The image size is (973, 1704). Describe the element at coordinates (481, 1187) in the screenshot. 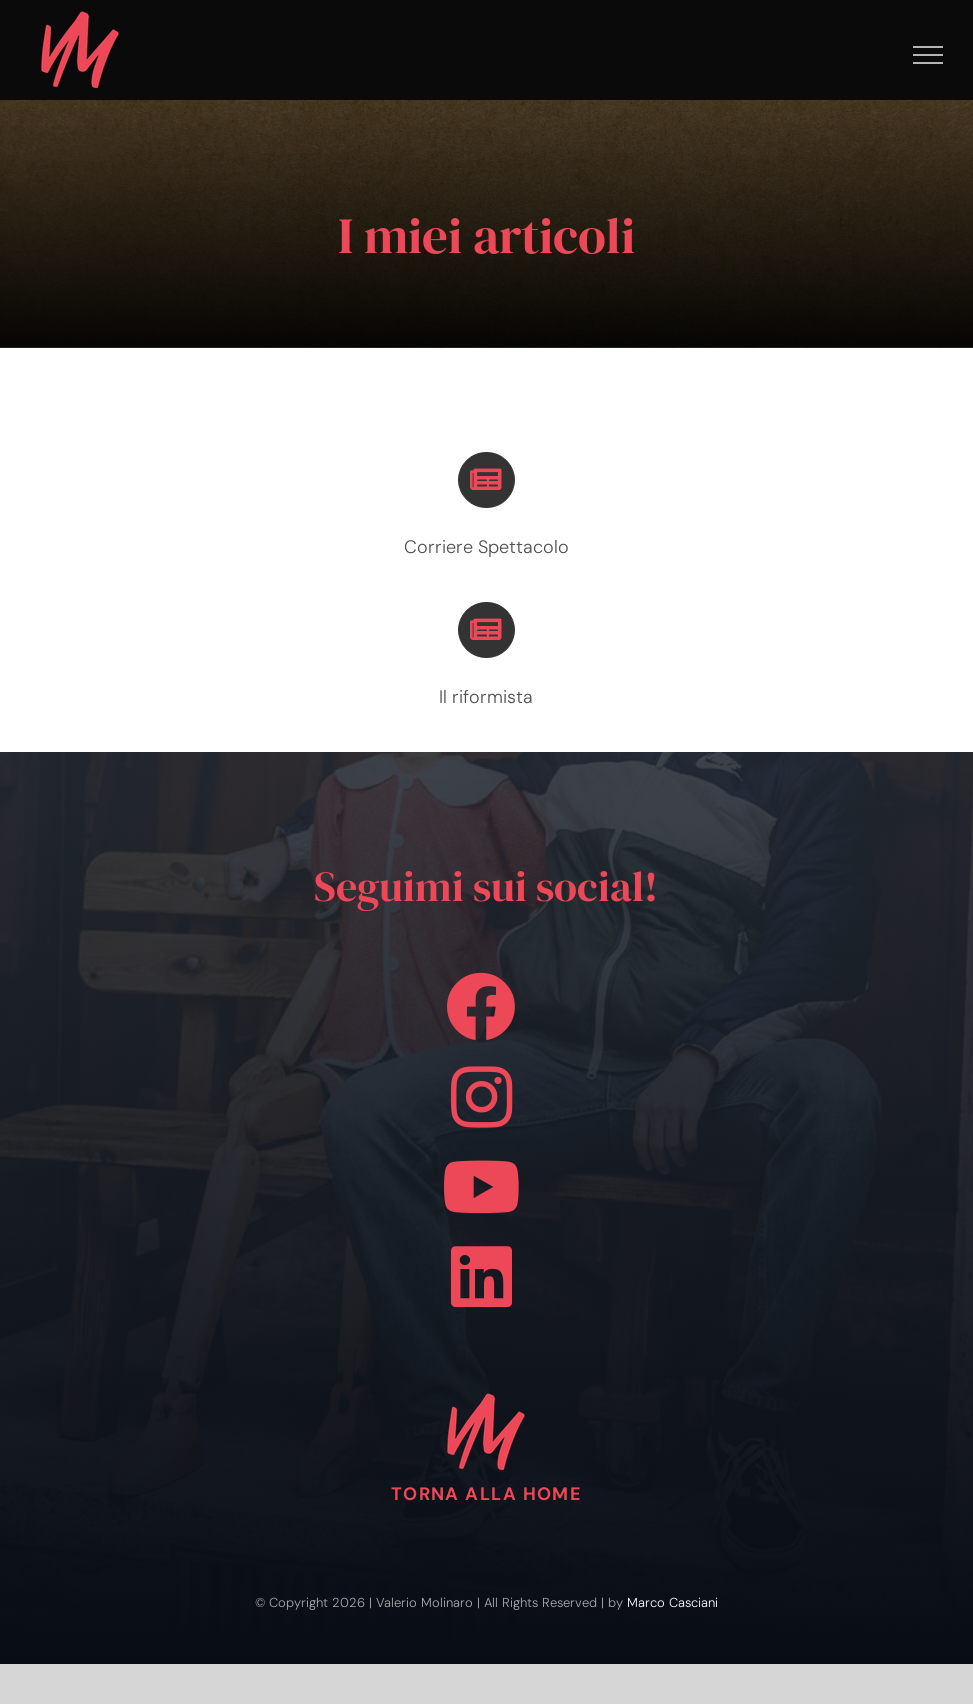

I see `[Link to https://www.youtube.com/channel/UCtfceP1tG0kREvyt6WVFaTw]` at that location.